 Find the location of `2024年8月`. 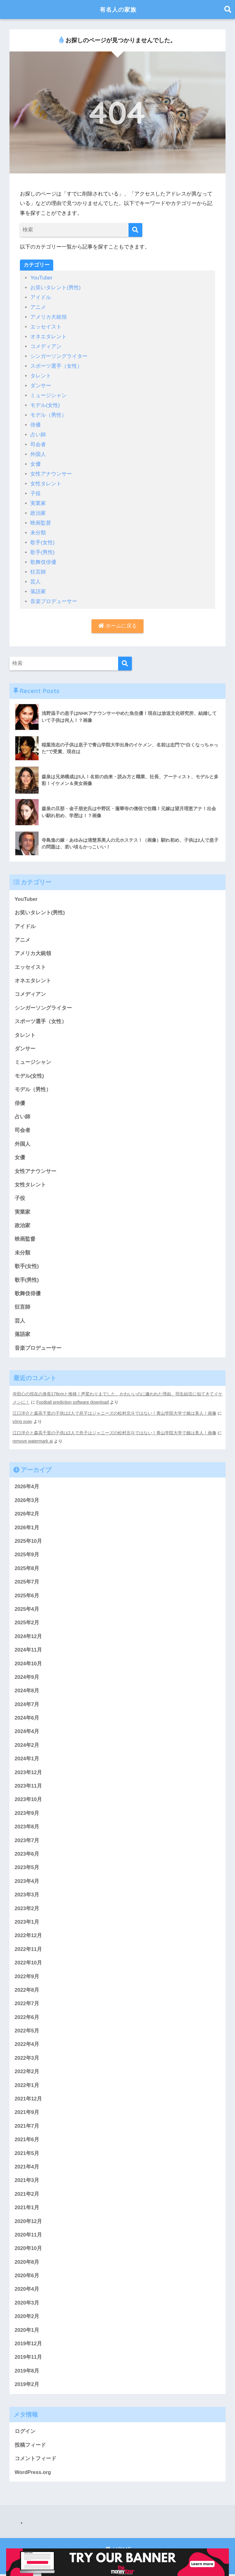

2024年8月 is located at coordinates (27, 1687).